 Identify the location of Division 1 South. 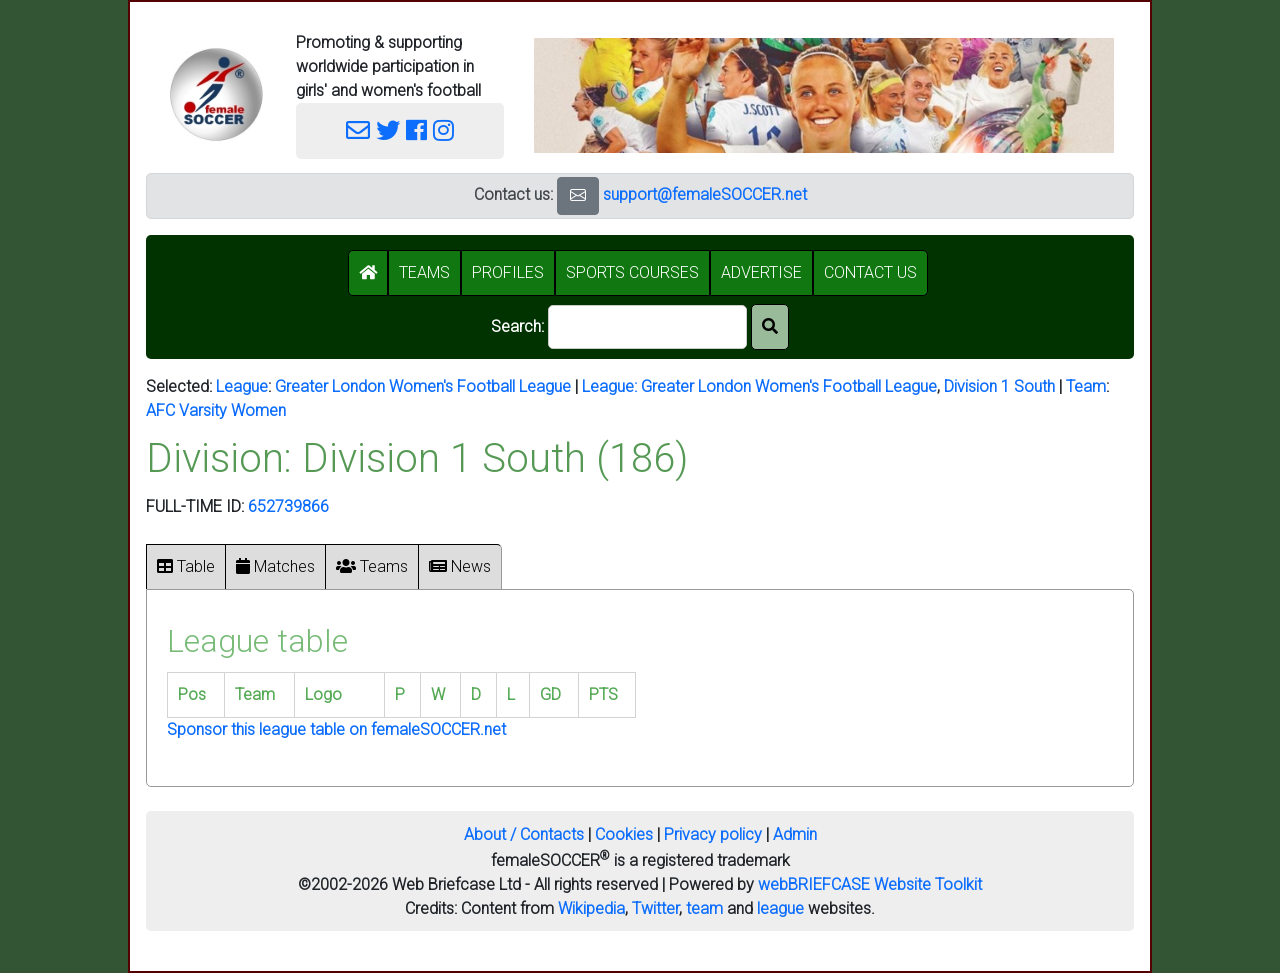
(999, 386).